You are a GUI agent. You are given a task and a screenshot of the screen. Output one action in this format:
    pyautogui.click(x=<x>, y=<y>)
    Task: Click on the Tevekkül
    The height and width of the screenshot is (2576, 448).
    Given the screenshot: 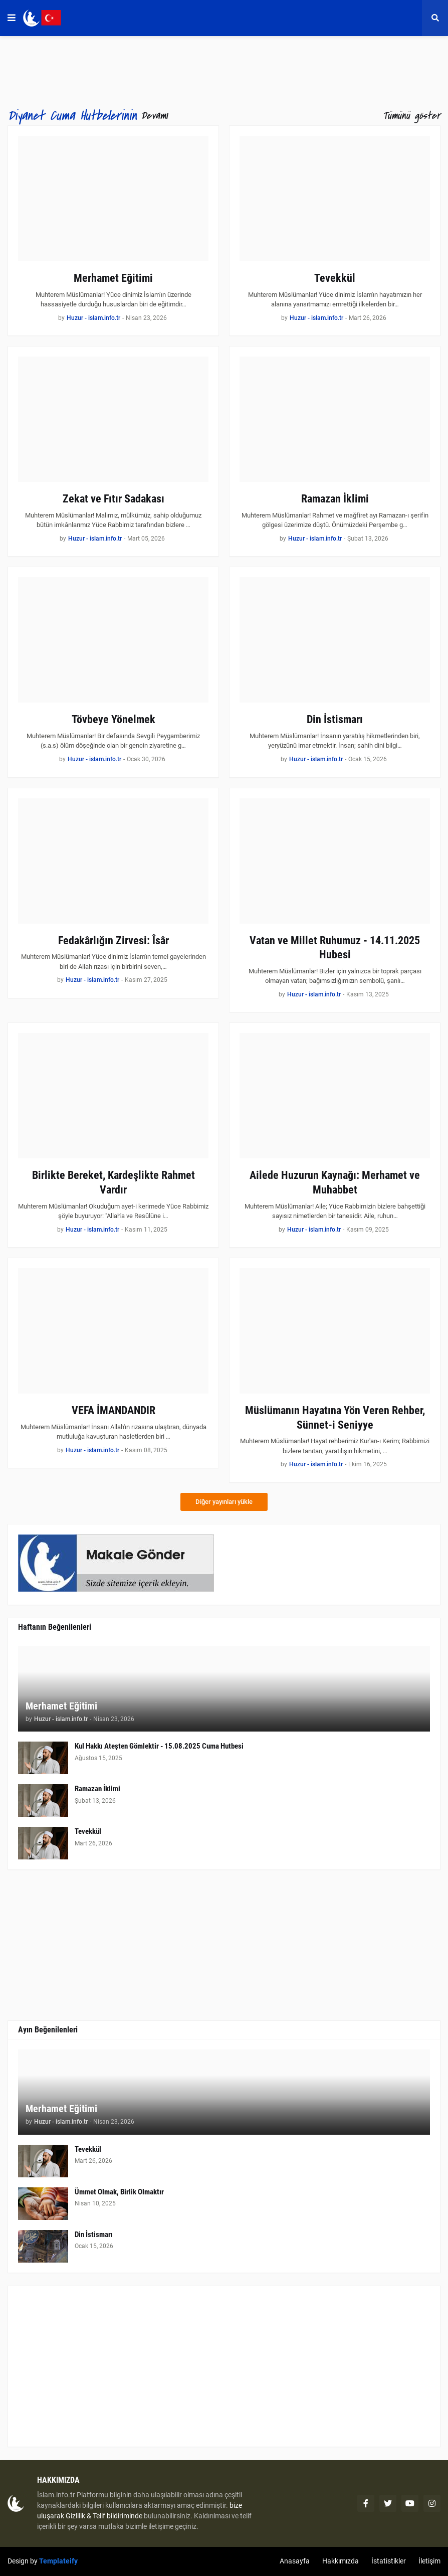 What is the action you would take?
    pyautogui.click(x=334, y=278)
    